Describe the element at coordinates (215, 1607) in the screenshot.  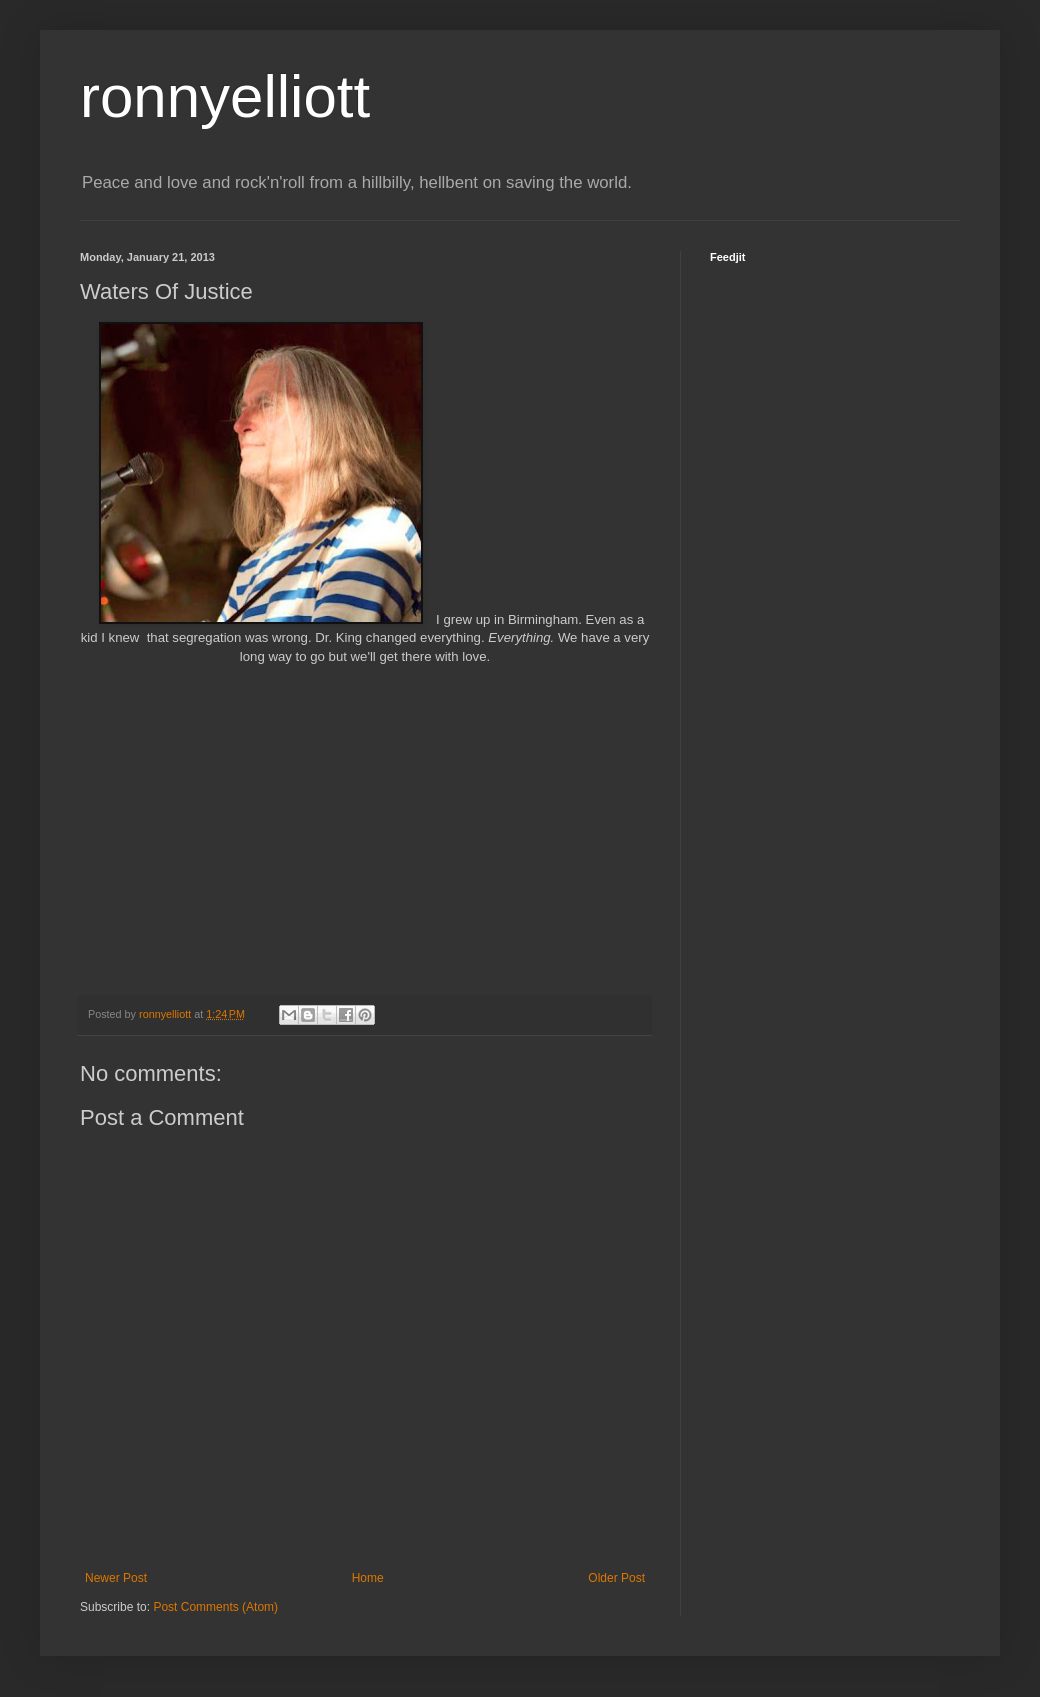
I see `Post Comments (Atom)` at that location.